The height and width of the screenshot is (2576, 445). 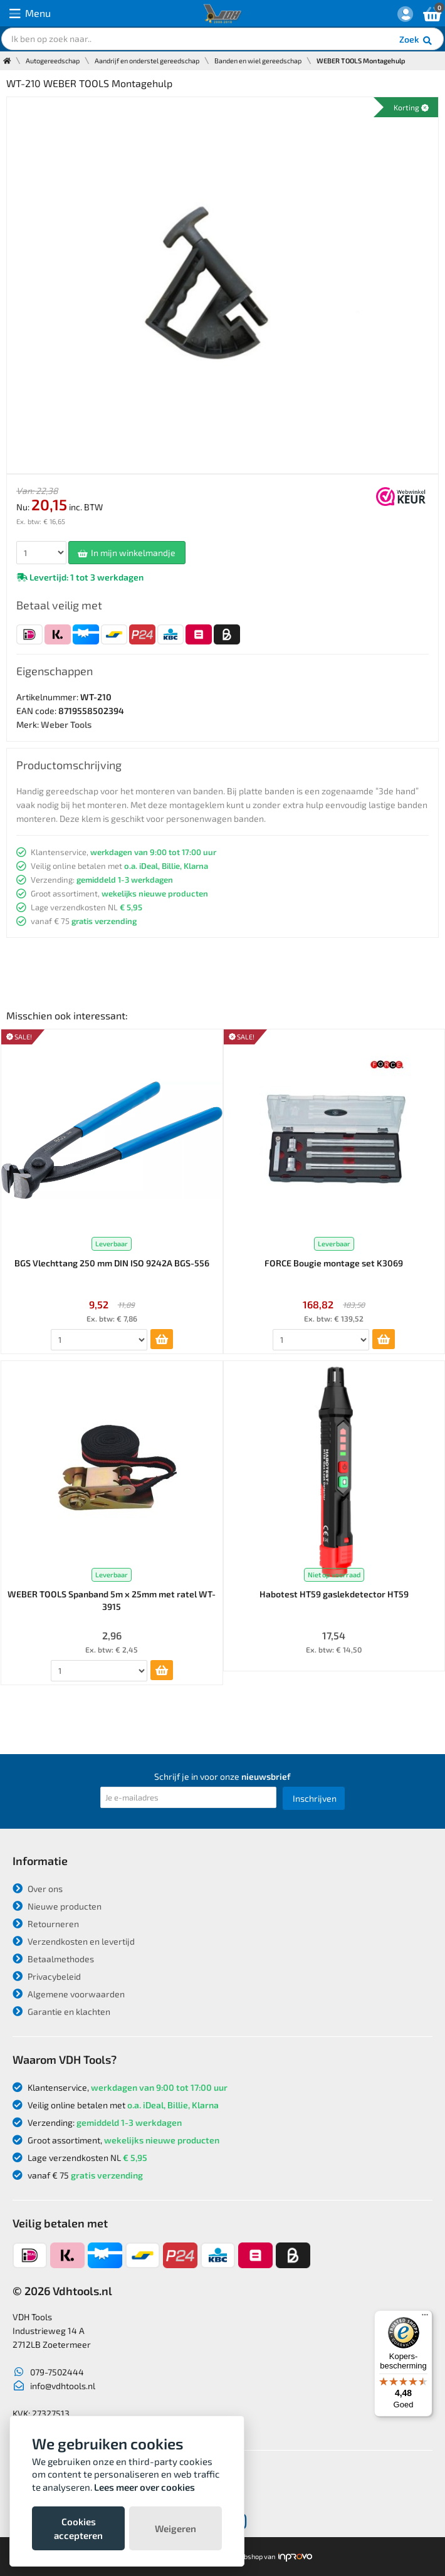 I want to click on Banden en wiel gereedschap, so click(x=257, y=60).